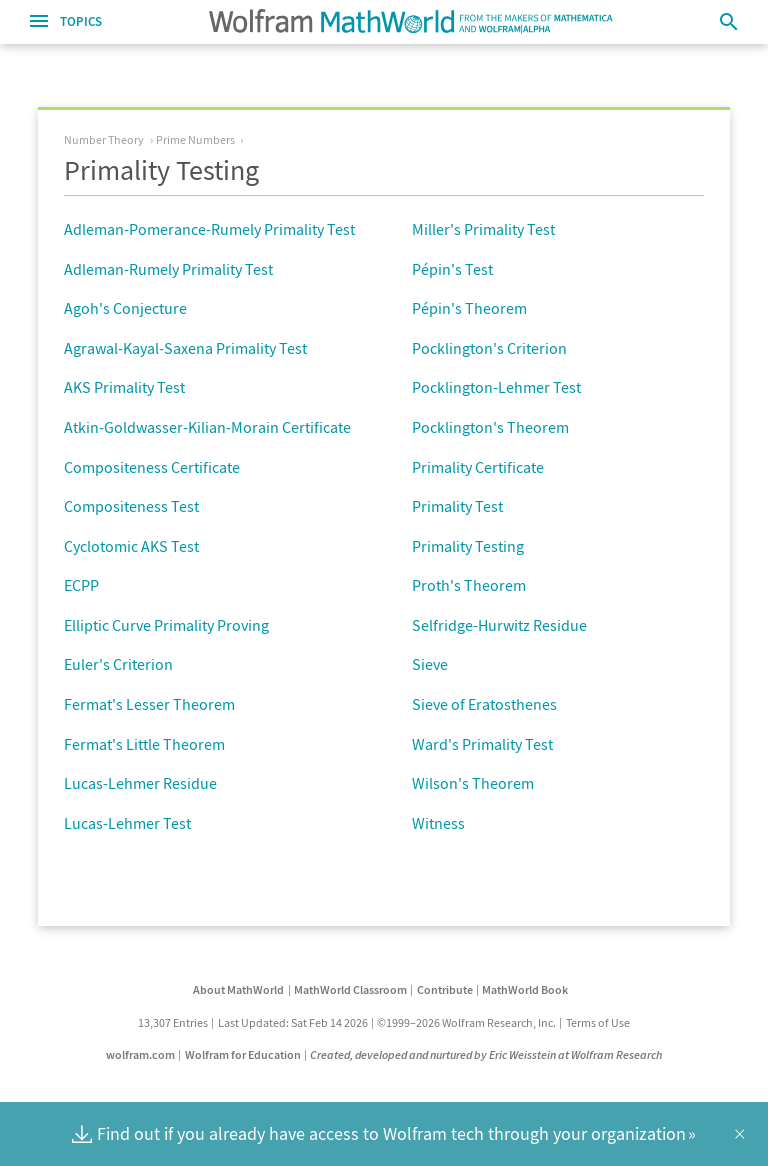  Describe the element at coordinates (140, 783) in the screenshot. I see `Lucas-Lehmer Residue` at that location.